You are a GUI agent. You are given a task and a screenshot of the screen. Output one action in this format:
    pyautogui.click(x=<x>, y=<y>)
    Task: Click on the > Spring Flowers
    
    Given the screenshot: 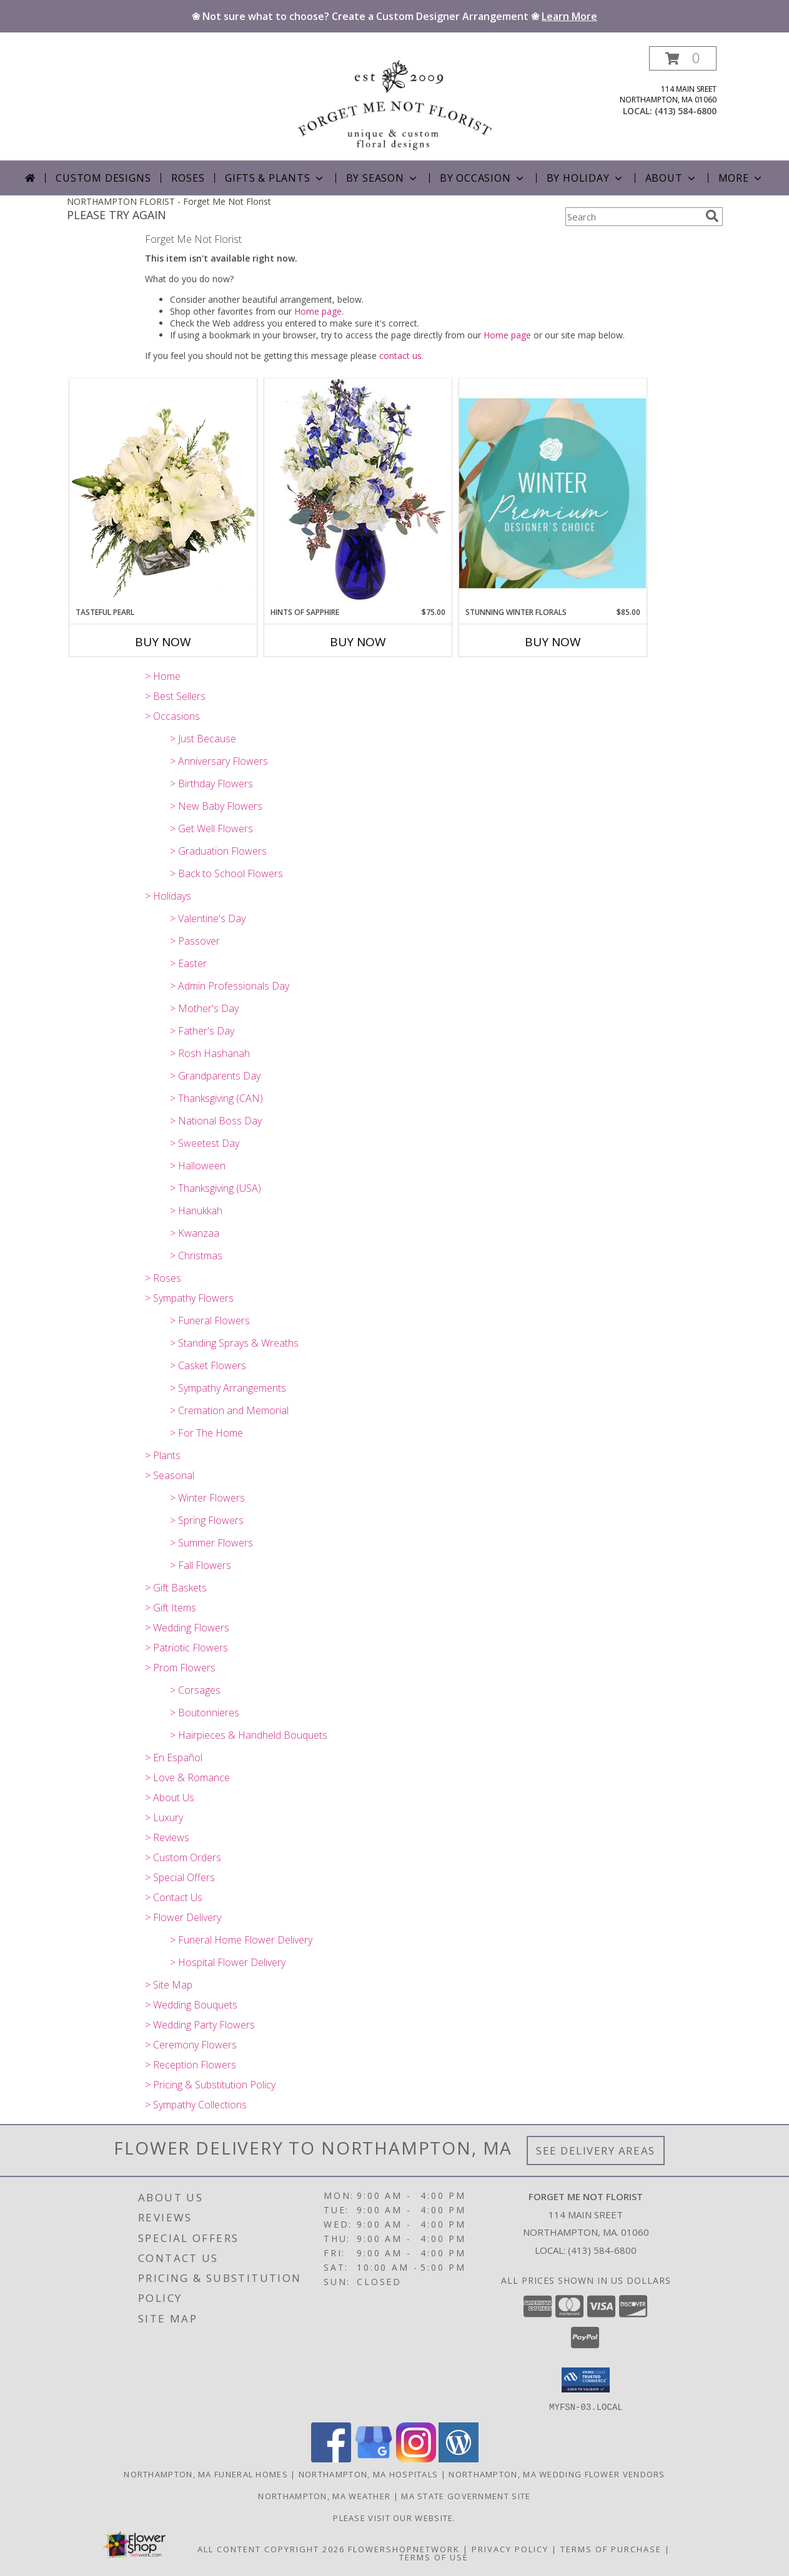 What is the action you would take?
    pyautogui.click(x=207, y=1520)
    